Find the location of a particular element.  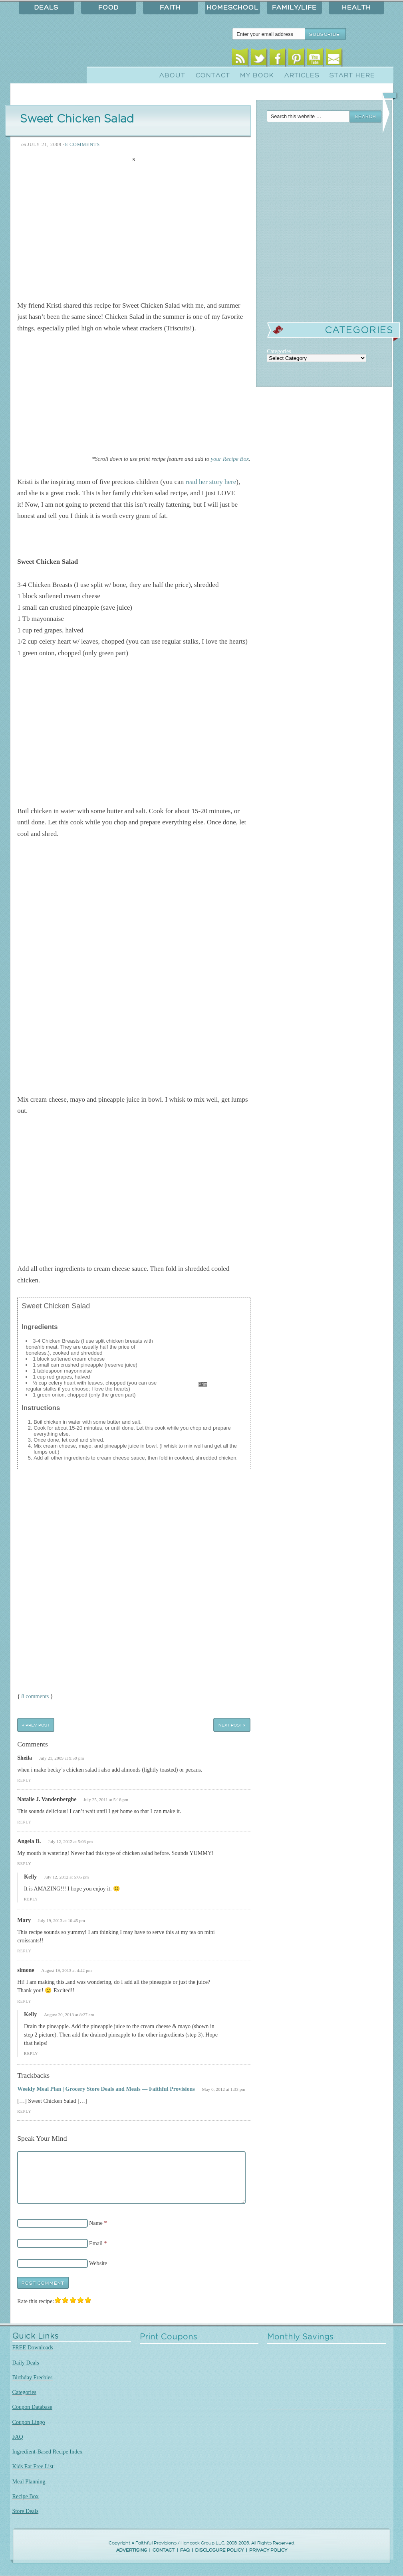

read her story here is located at coordinates (210, 482).